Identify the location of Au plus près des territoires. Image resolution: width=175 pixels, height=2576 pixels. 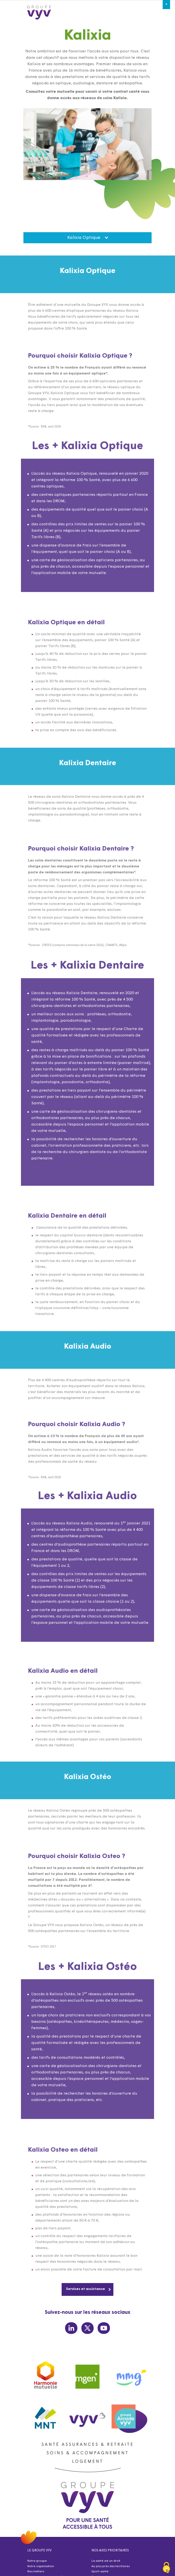
(110, 2566).